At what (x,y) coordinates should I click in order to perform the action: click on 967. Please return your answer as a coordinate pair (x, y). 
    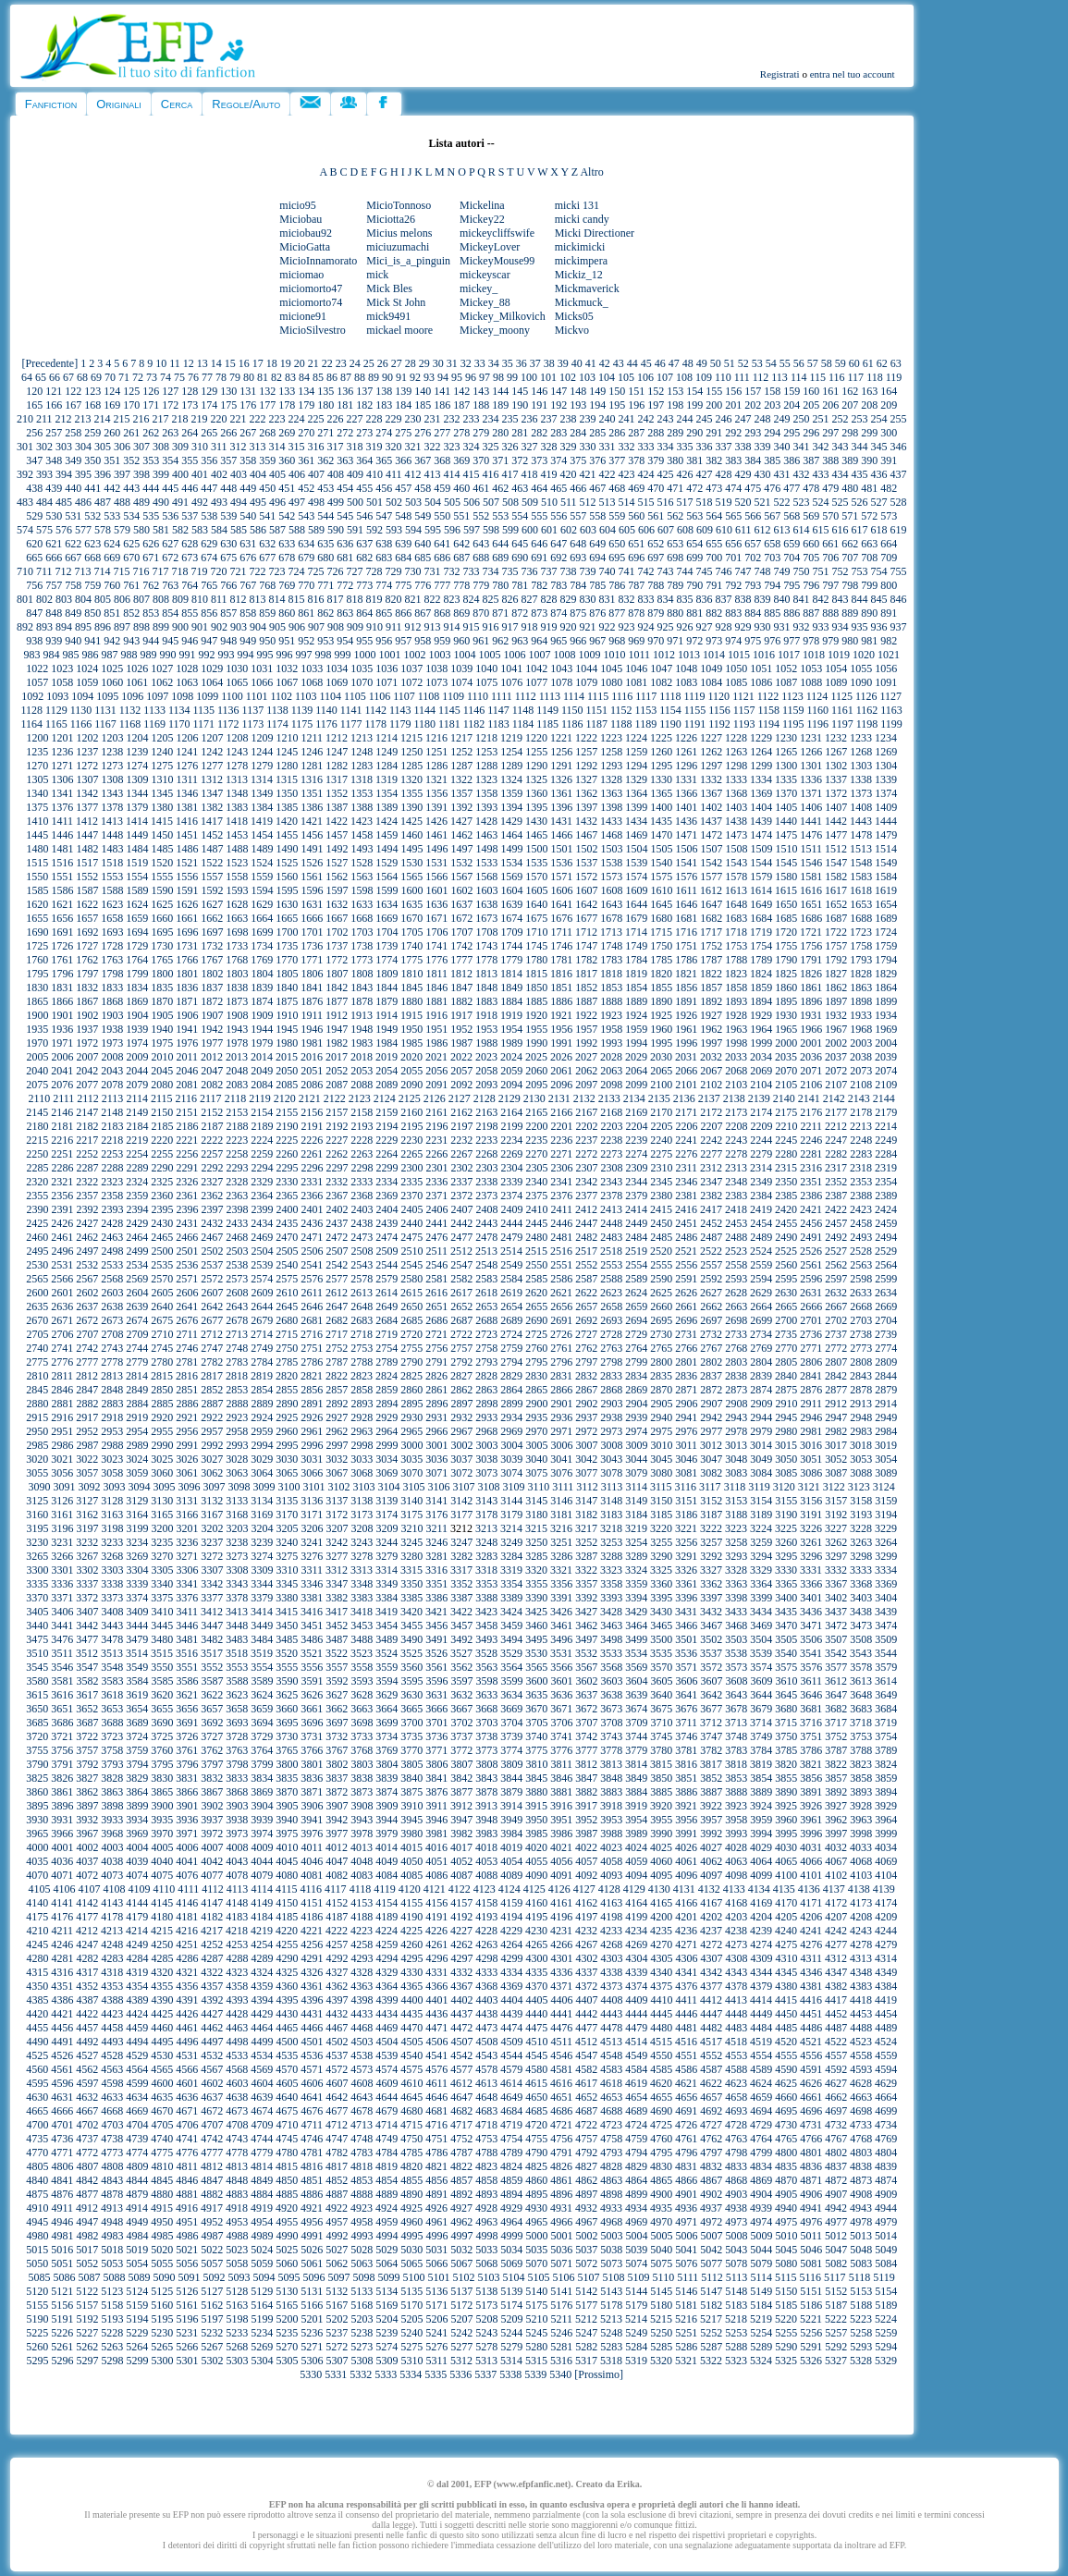
    Looking at the image, I should click on (597, 640).